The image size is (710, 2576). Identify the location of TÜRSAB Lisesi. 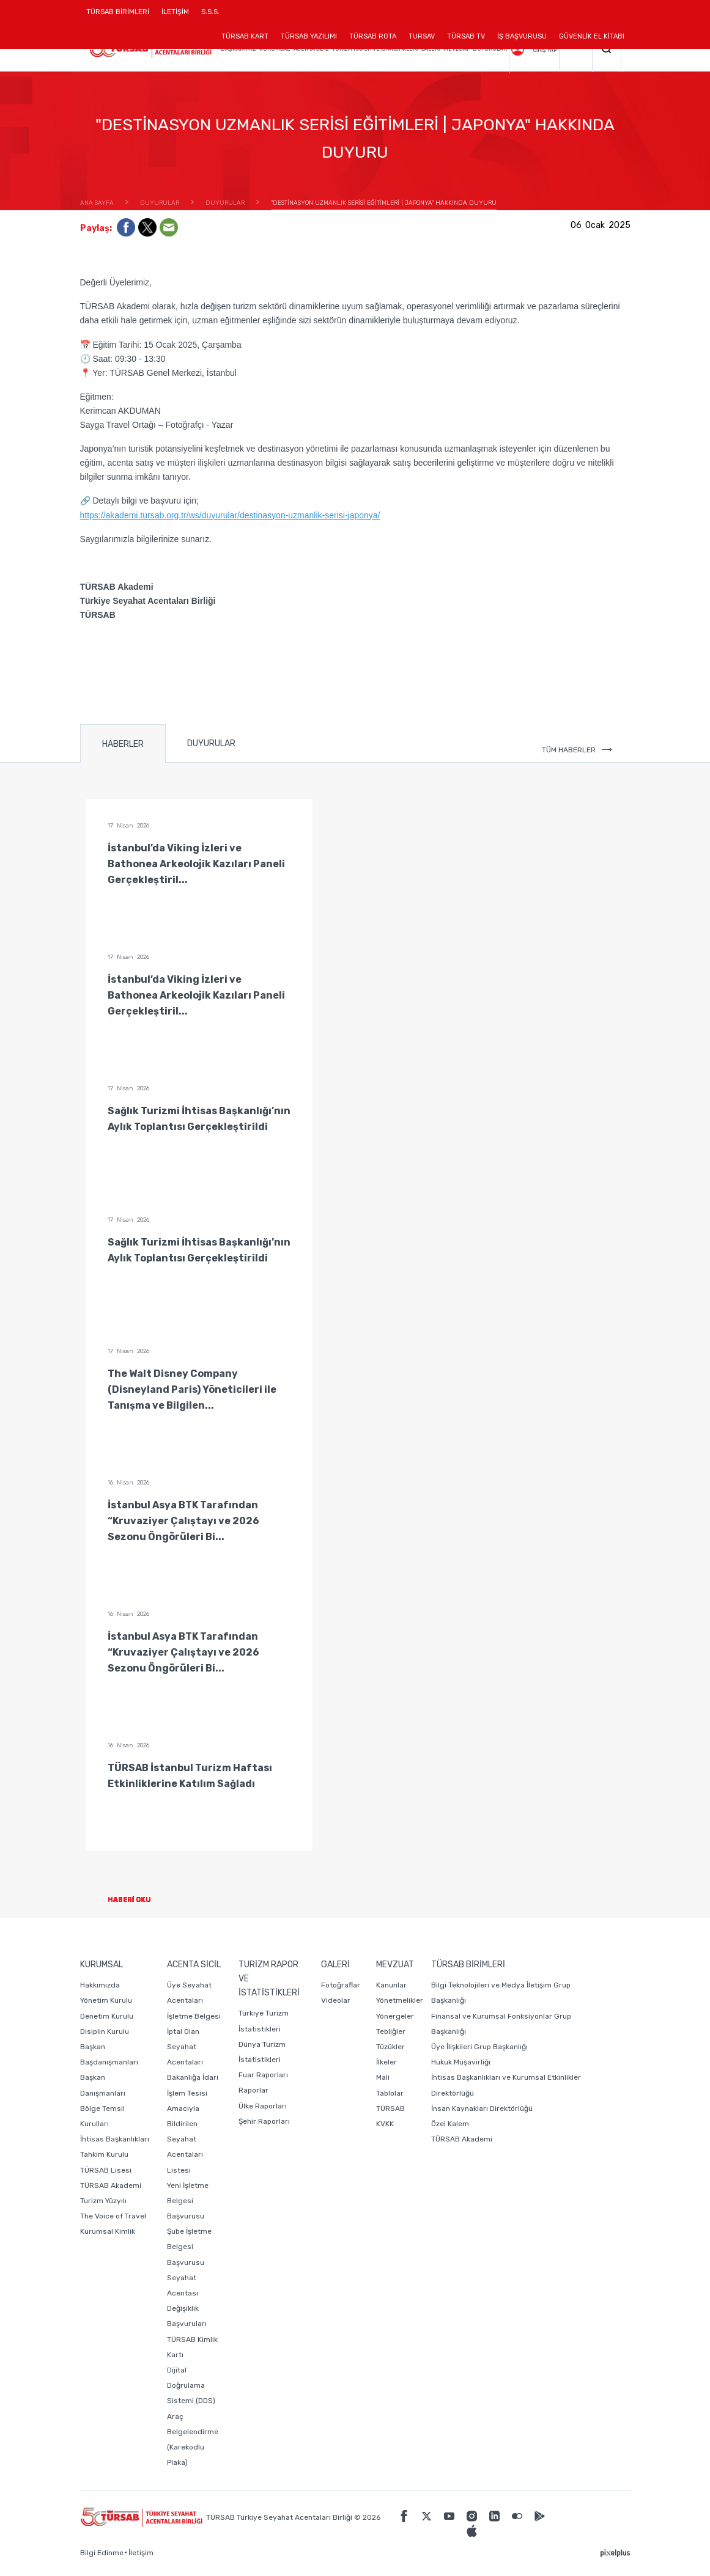
(105, 2170).